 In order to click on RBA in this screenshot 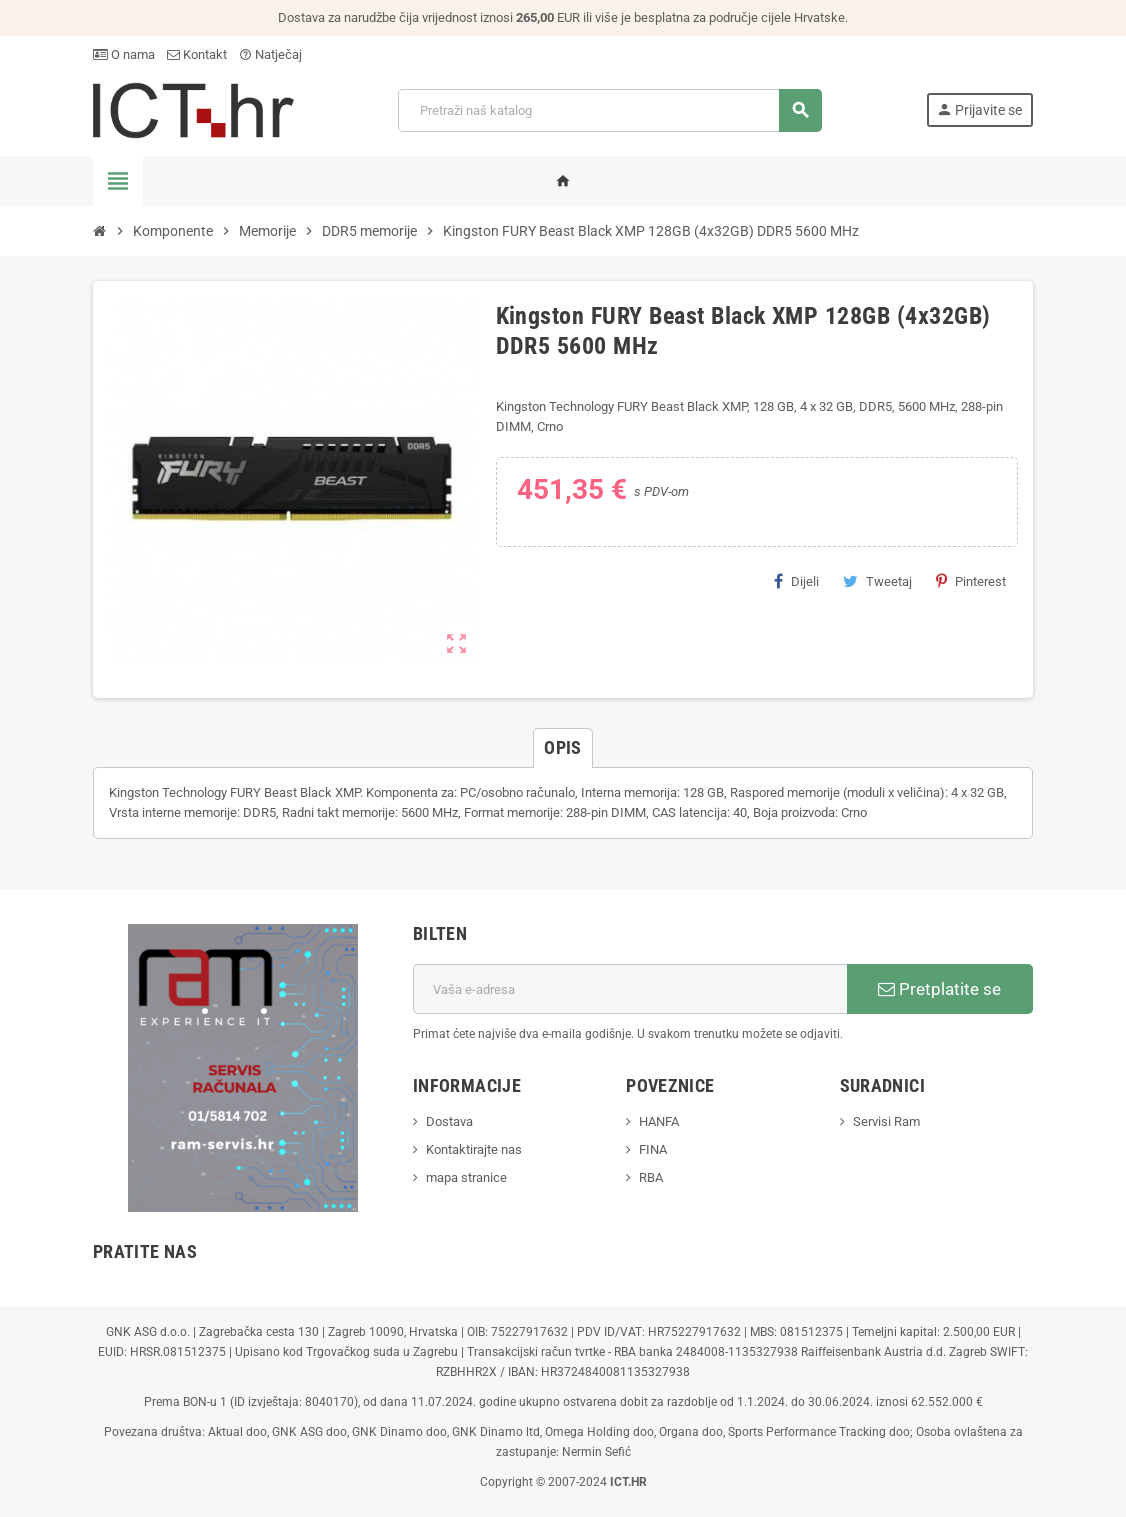, I will do `click(651, 1177)`.